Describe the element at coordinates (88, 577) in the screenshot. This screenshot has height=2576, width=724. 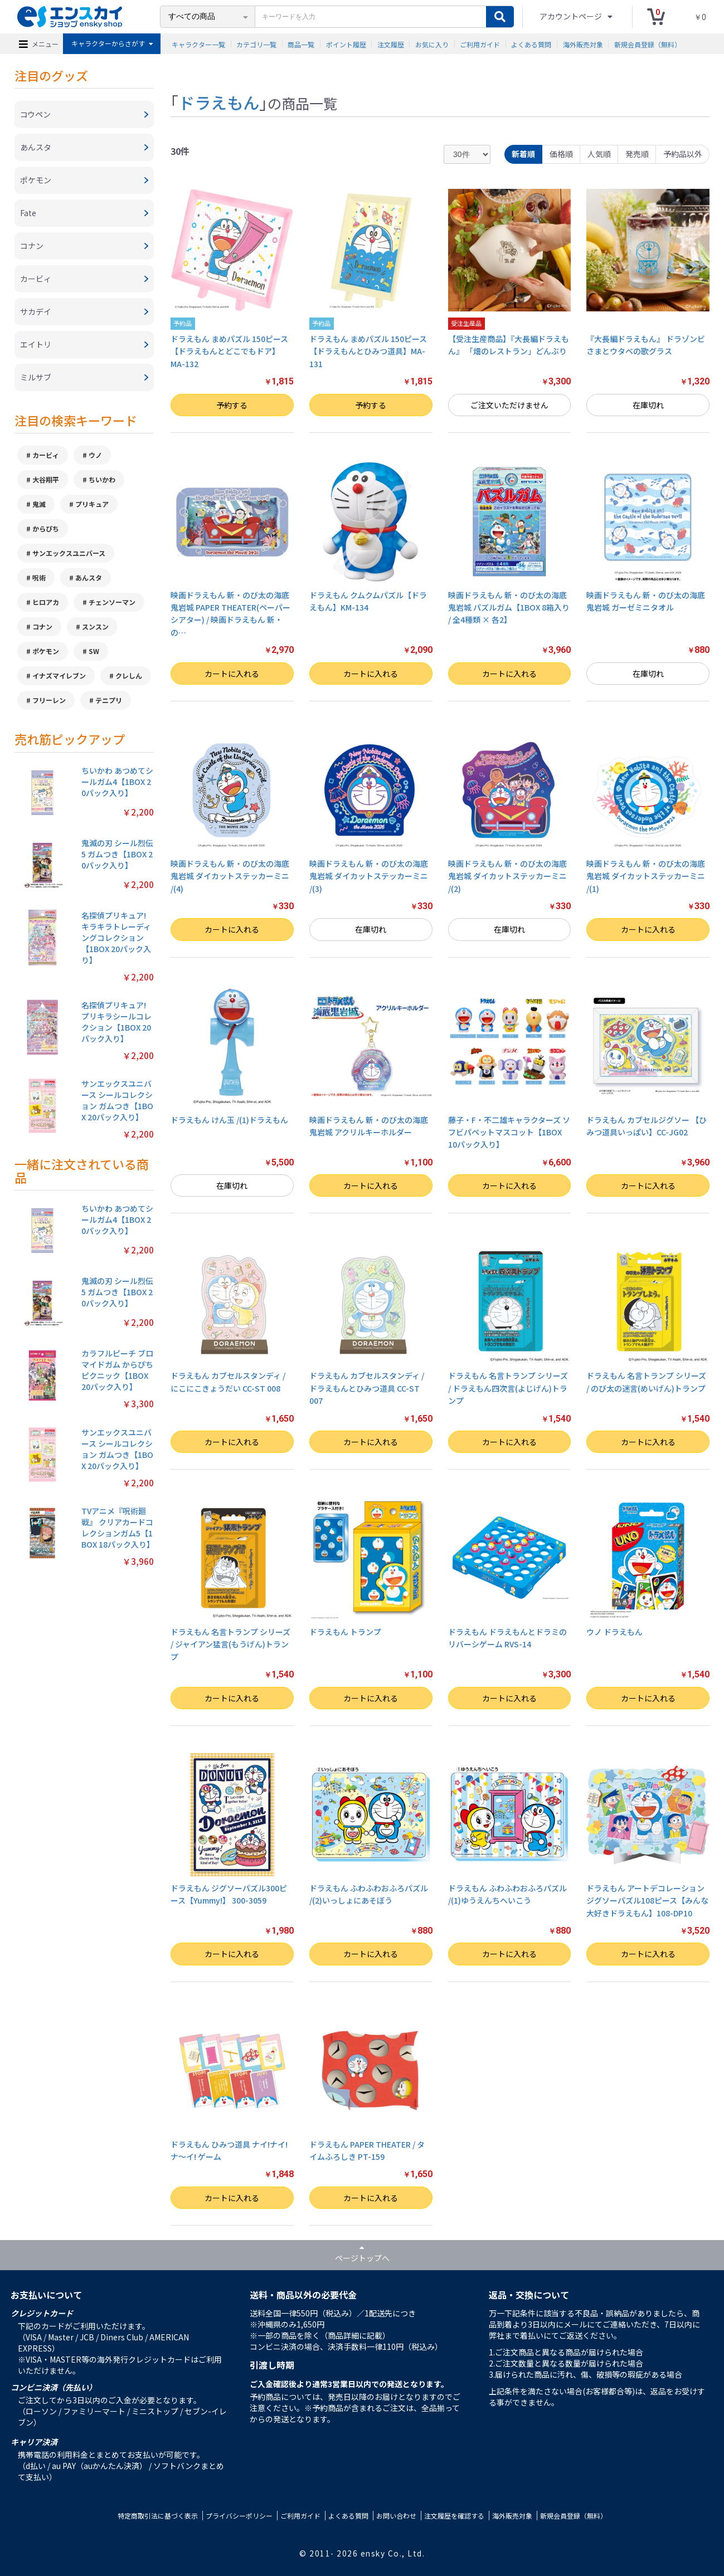
I see `あんスタ` at that location.